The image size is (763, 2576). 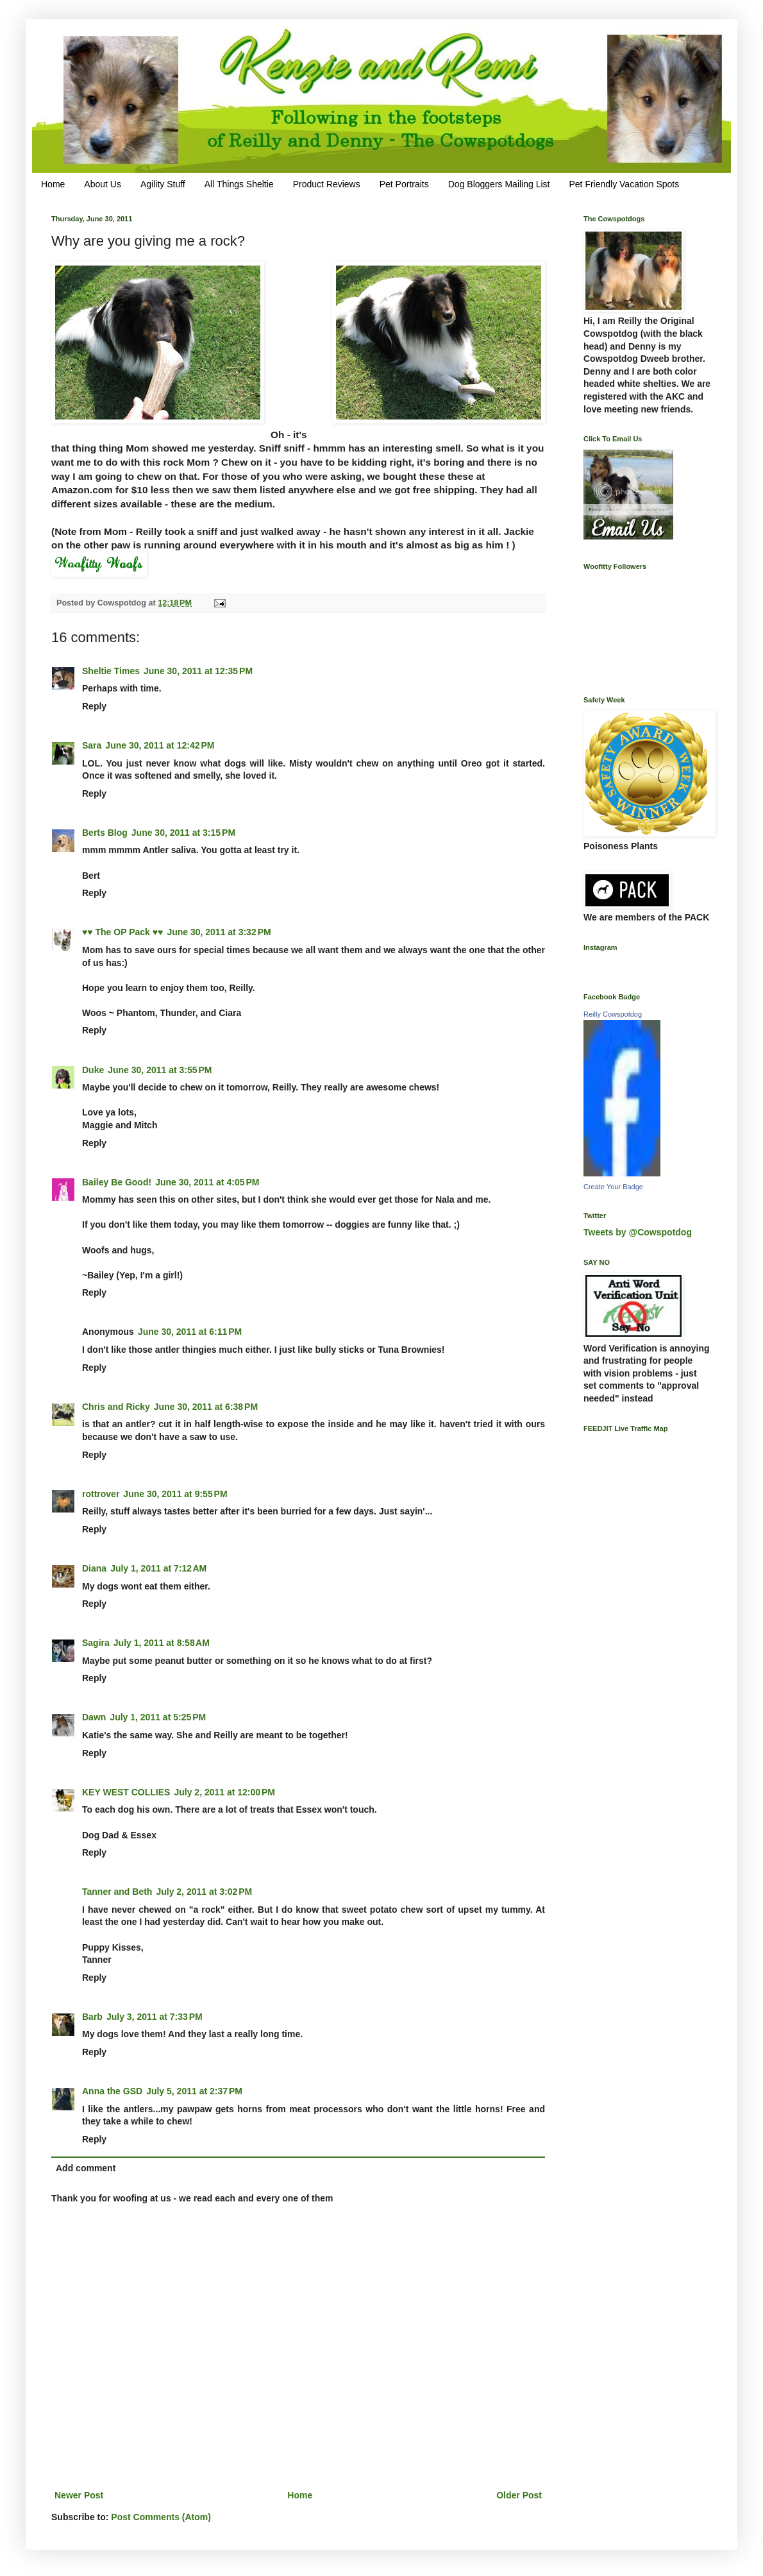 I want to click on Chris and Ricky, so click(x=116, y=1407).